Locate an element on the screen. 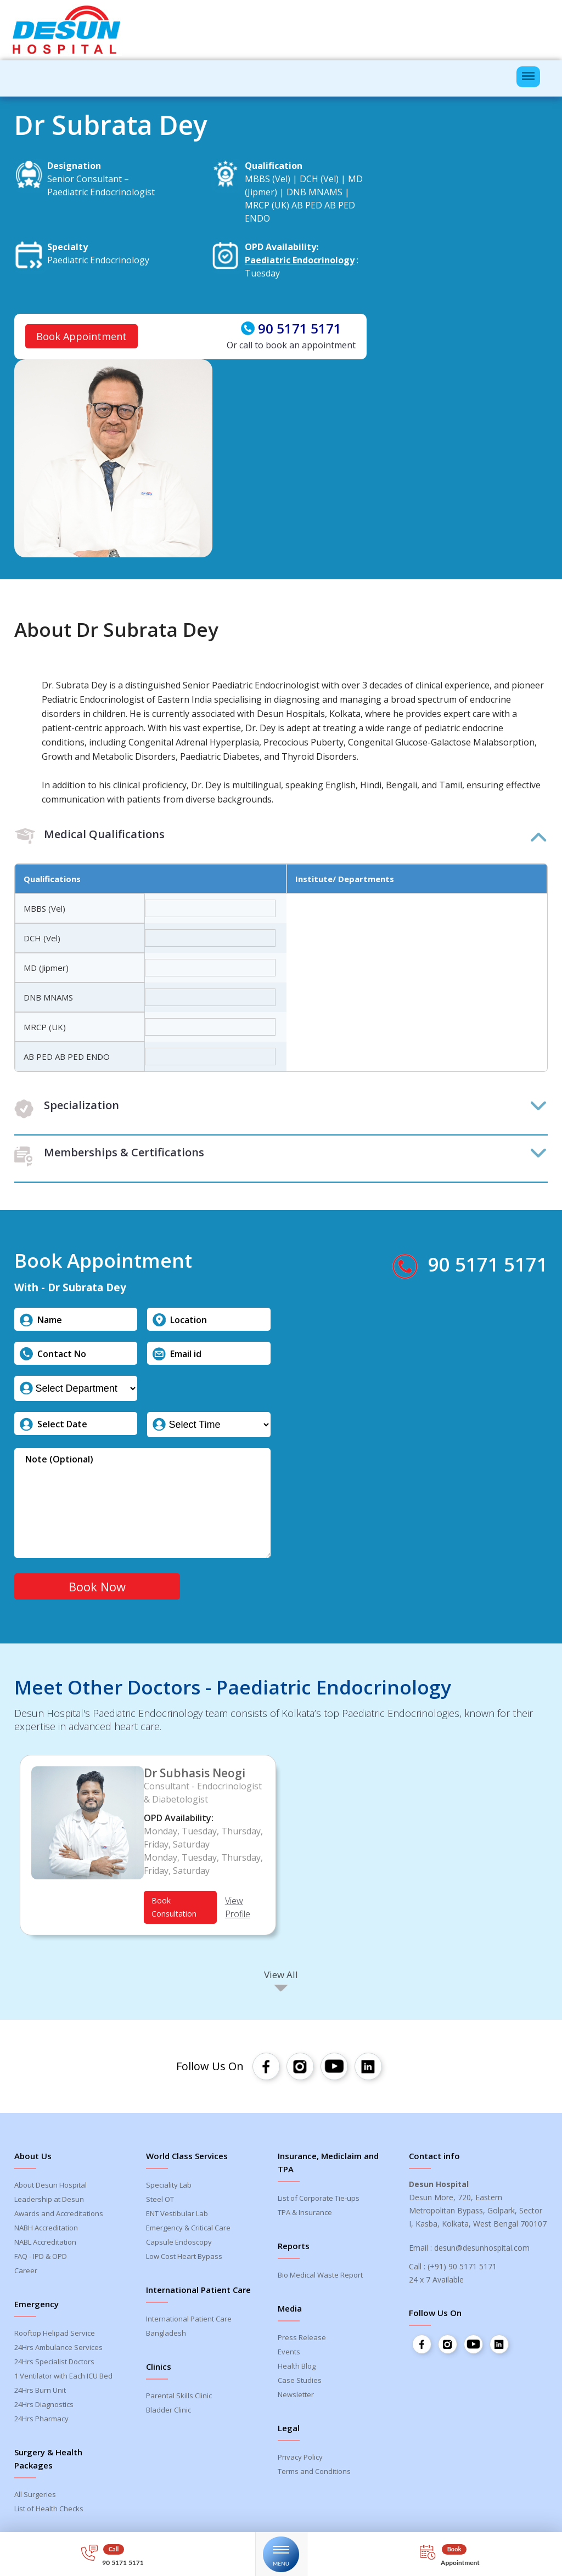  Case Studies is located at coordinates (300, 2382).